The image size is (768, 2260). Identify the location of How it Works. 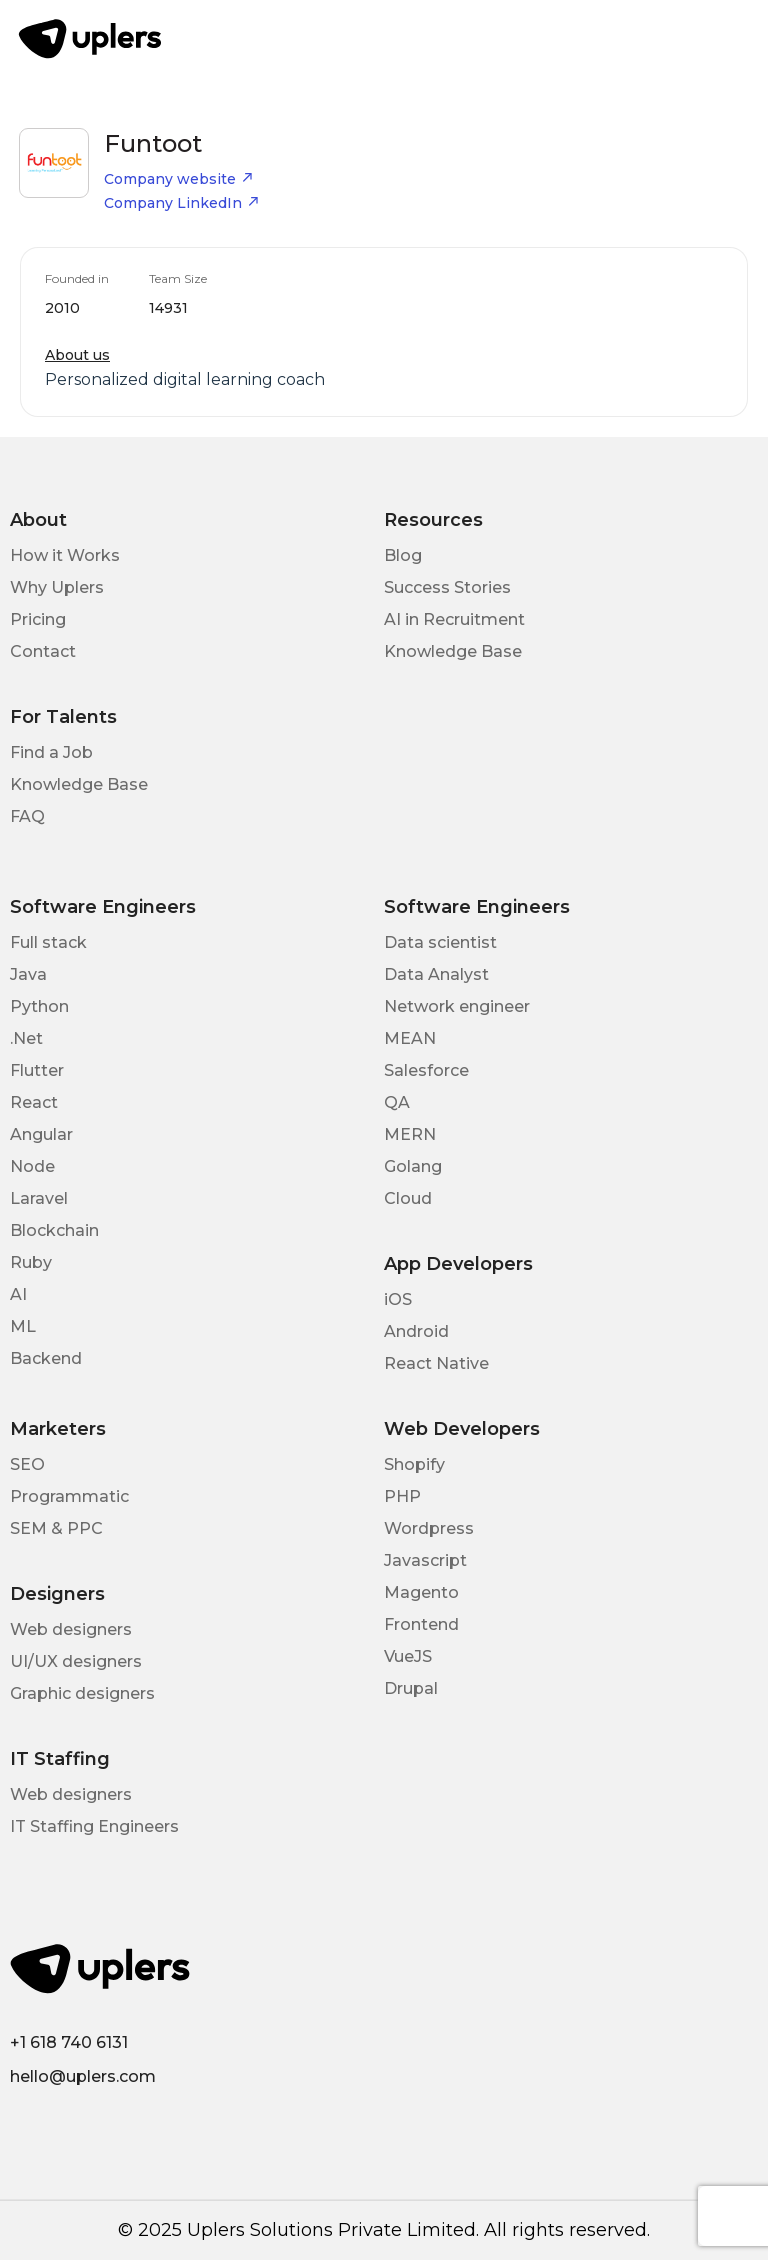
(65, 555).